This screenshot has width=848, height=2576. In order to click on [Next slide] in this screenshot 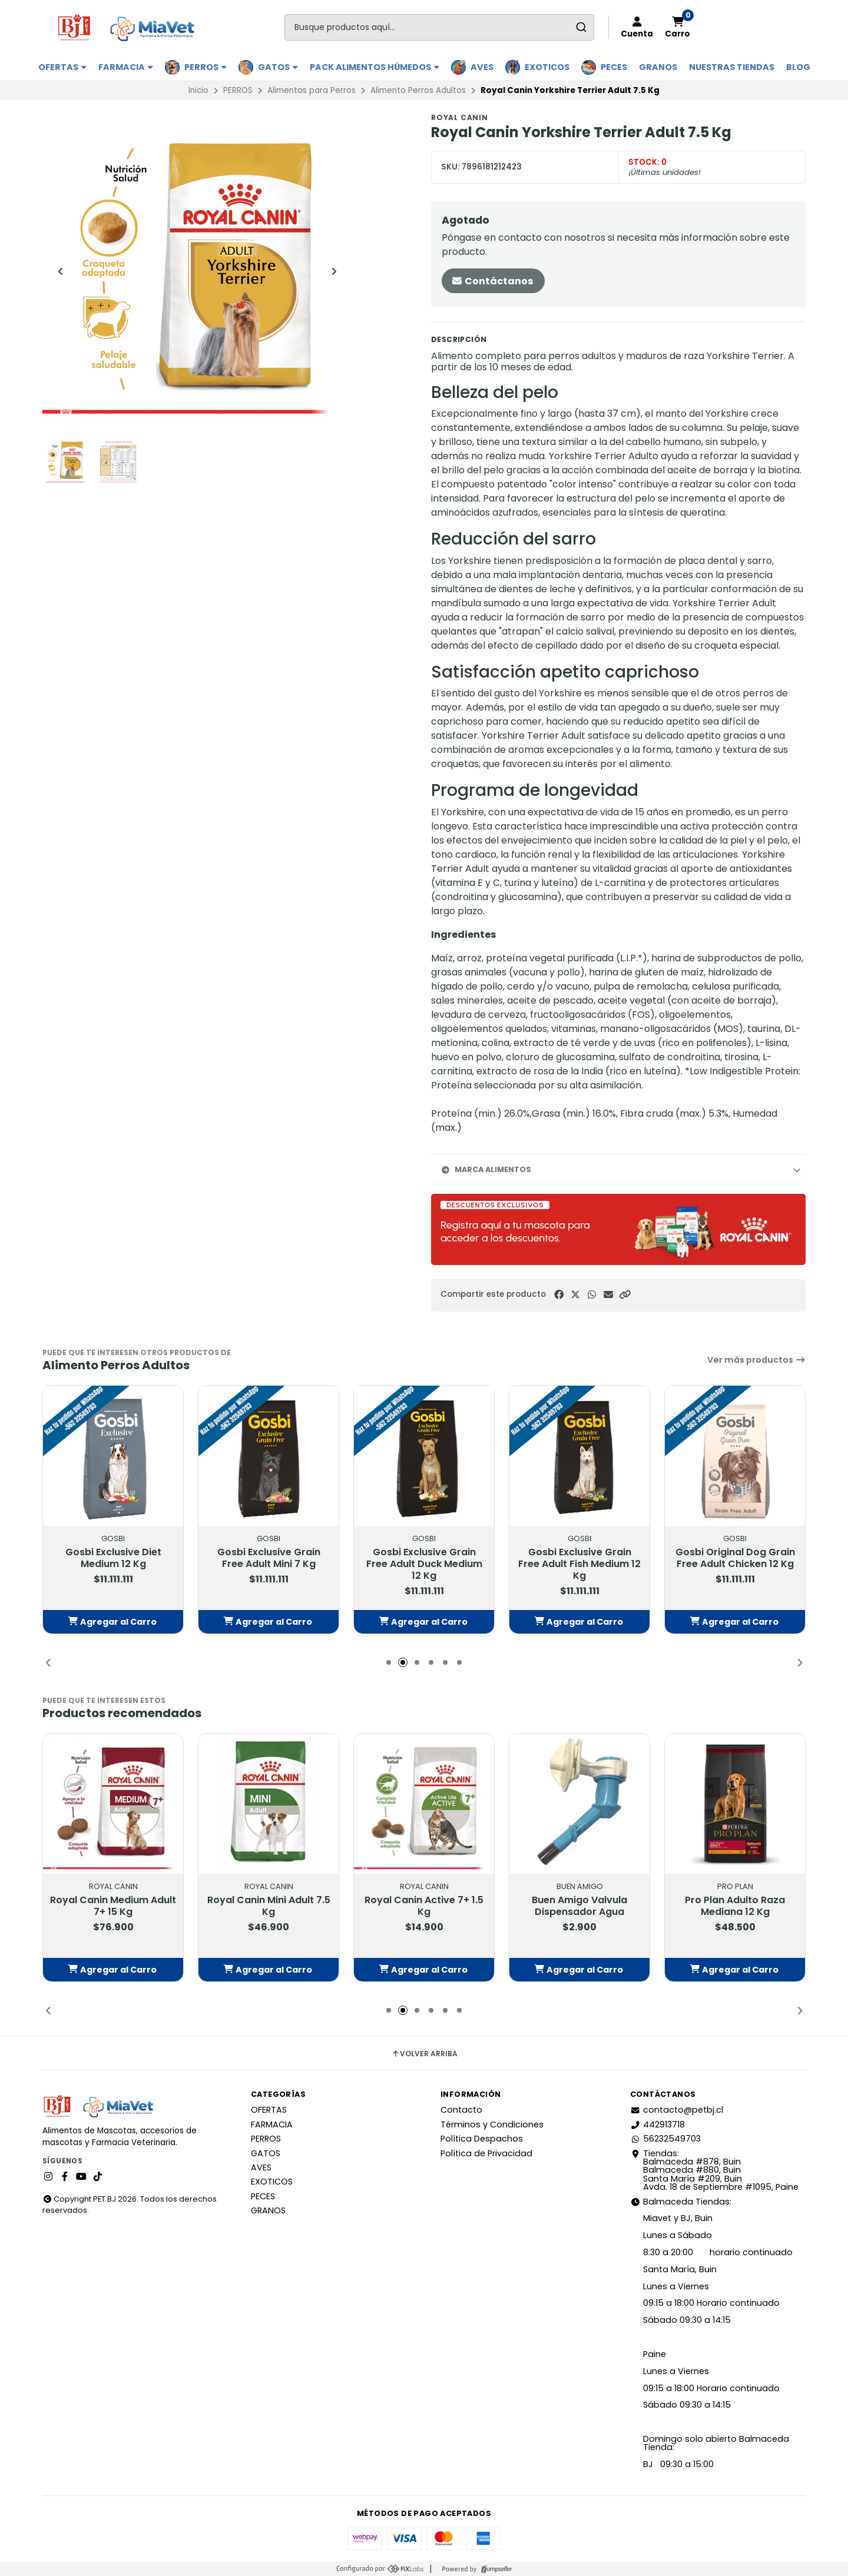, I will do `click(334, 271)`.